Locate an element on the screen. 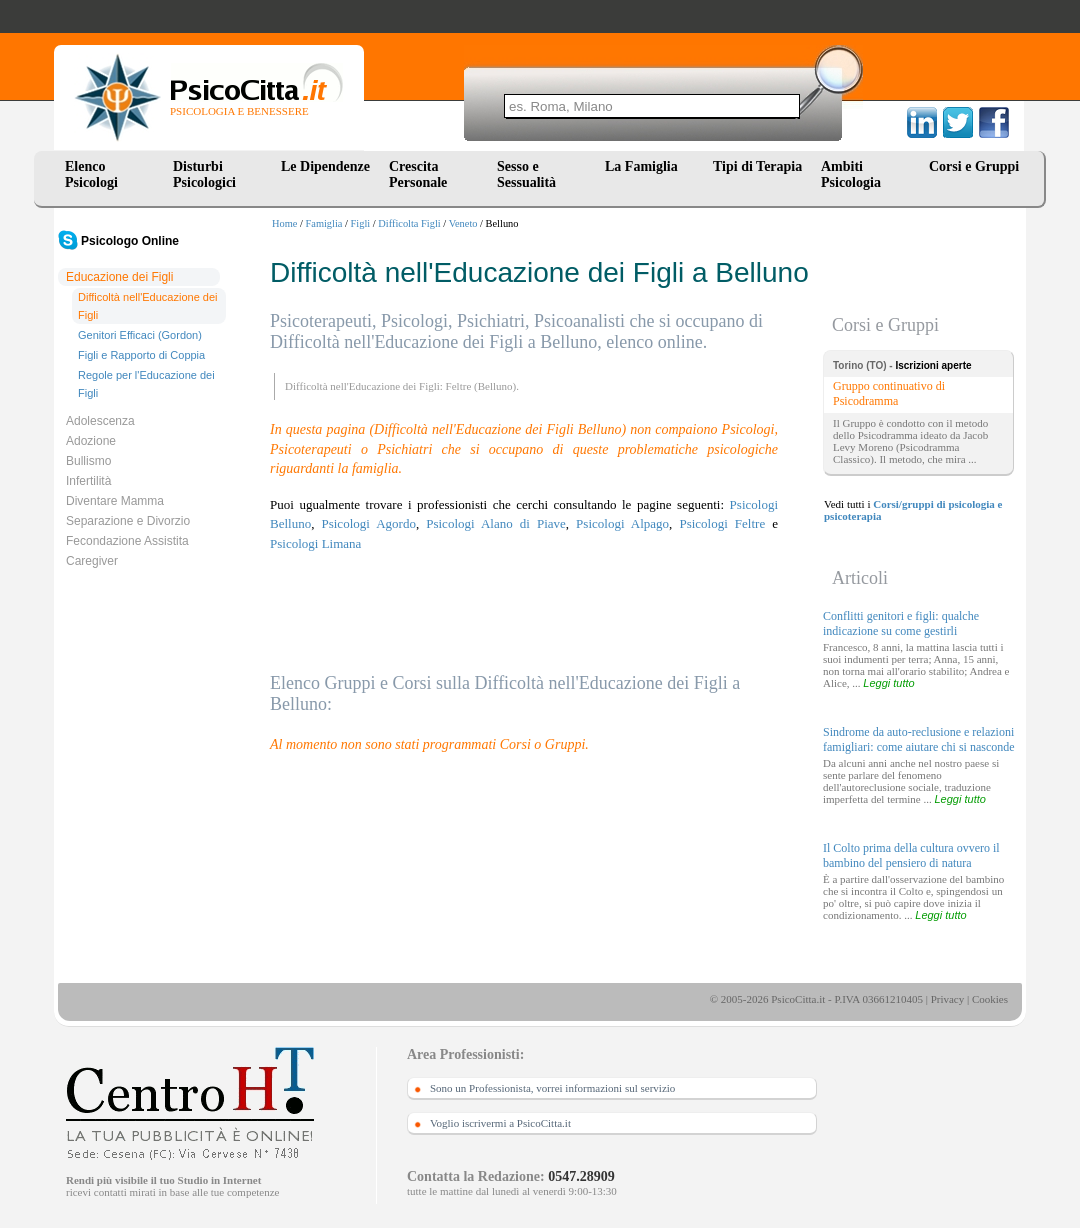 This screenshot has width=1080, height=1228. Psicologi Alpago is located at coordinates (622, 523).